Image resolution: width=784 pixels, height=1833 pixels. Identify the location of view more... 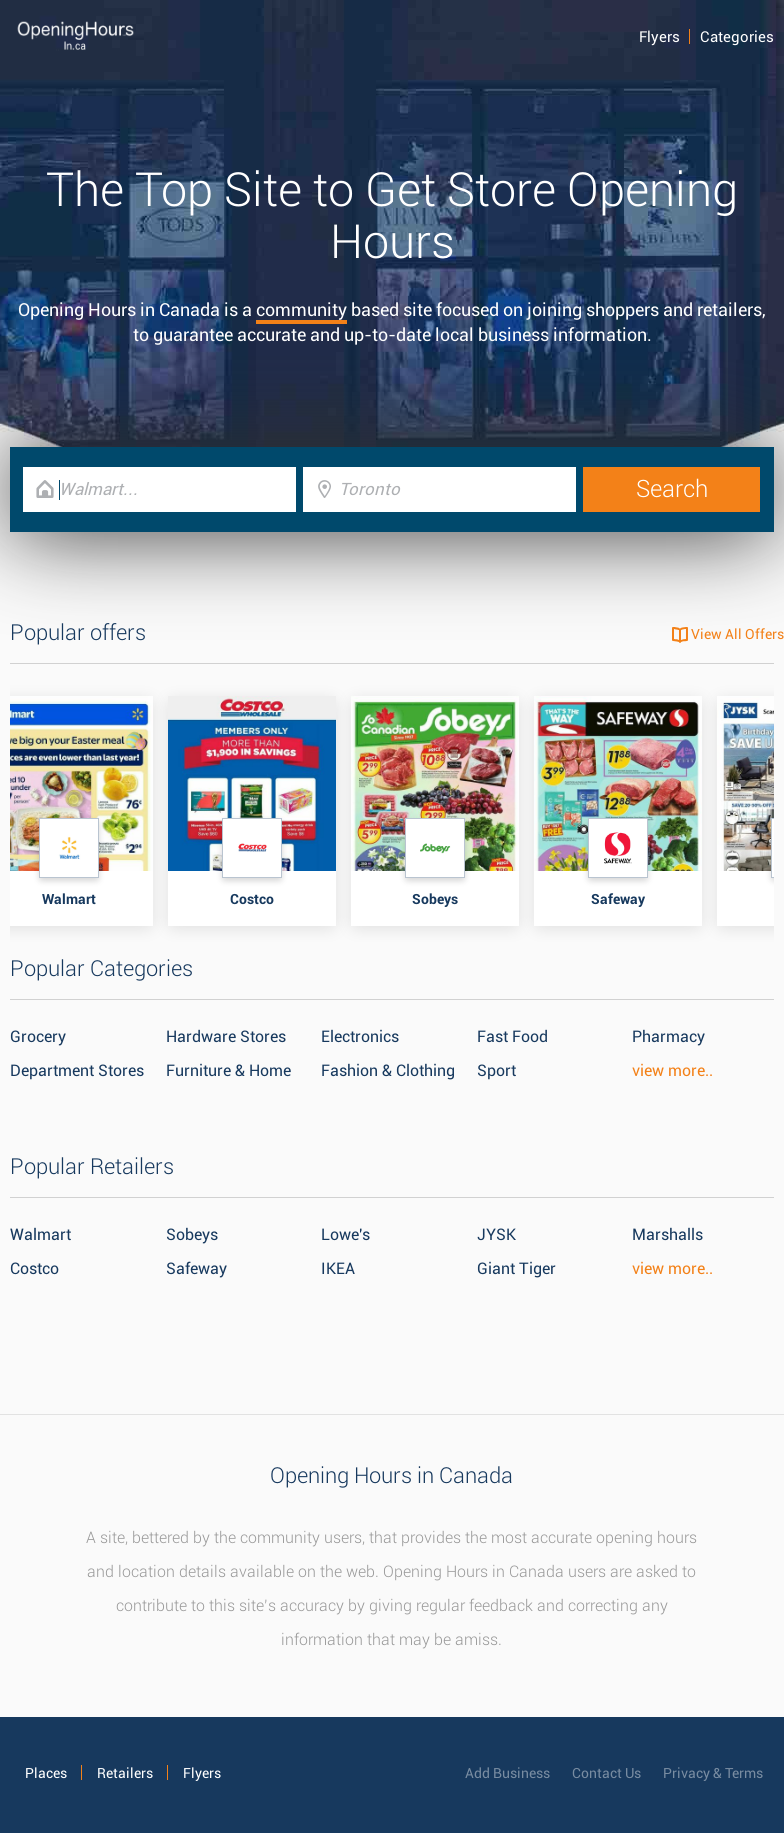
(672, 1070).